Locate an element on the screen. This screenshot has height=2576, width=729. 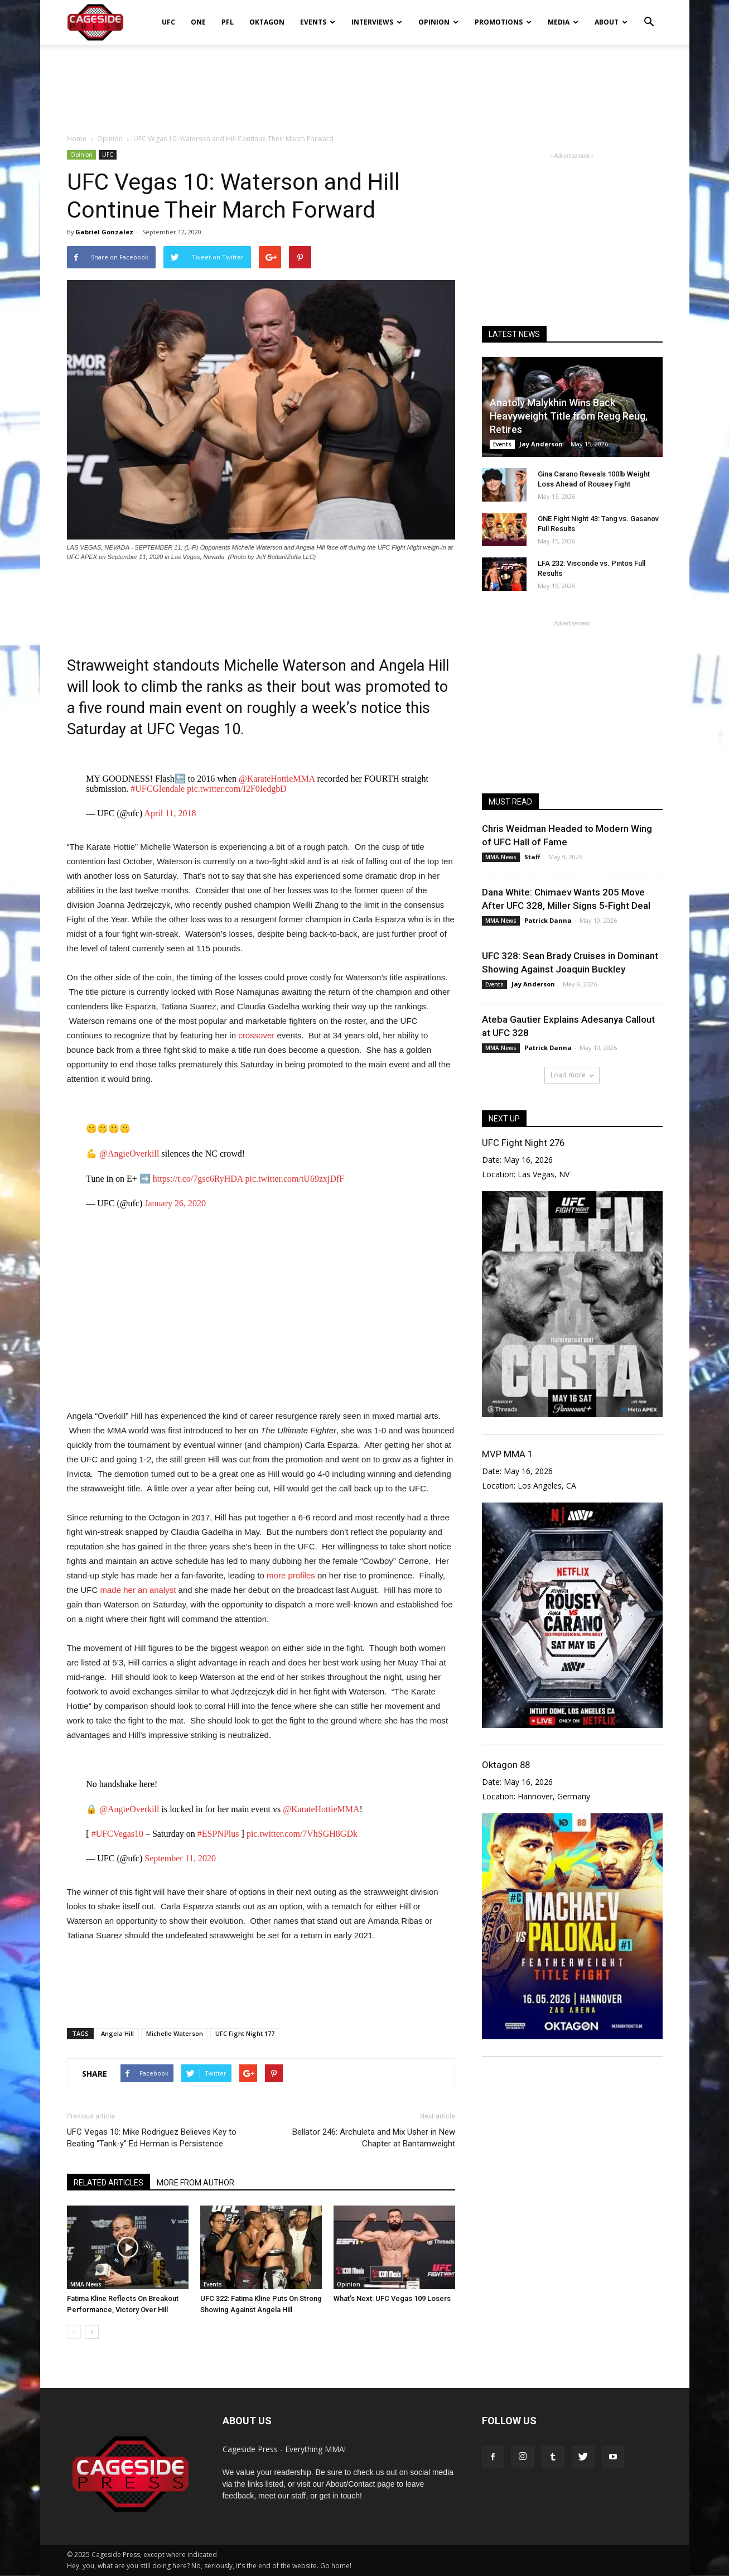
April 11, 2018 is located at coordinates (170, 813).